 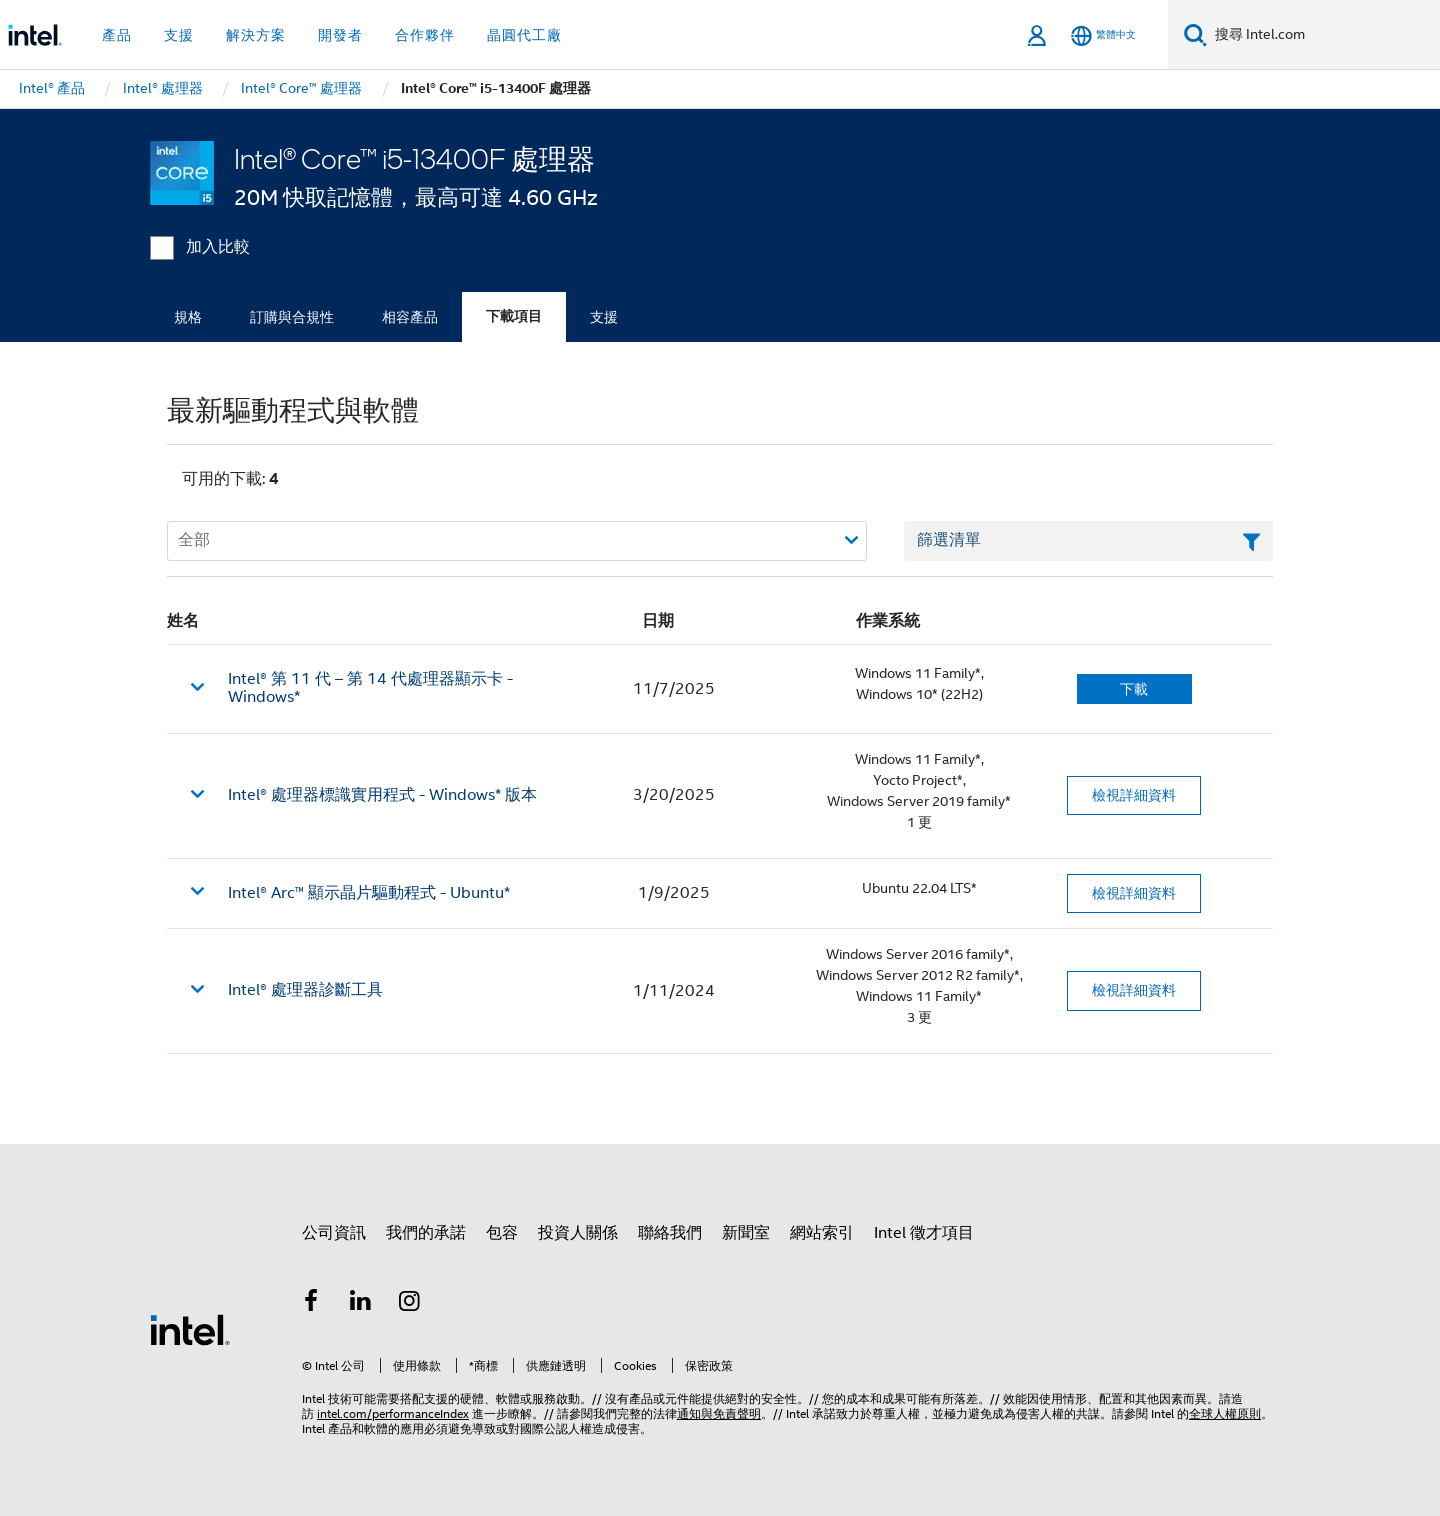 I want to click on [繁體中文], so click(x=1103, y=35).